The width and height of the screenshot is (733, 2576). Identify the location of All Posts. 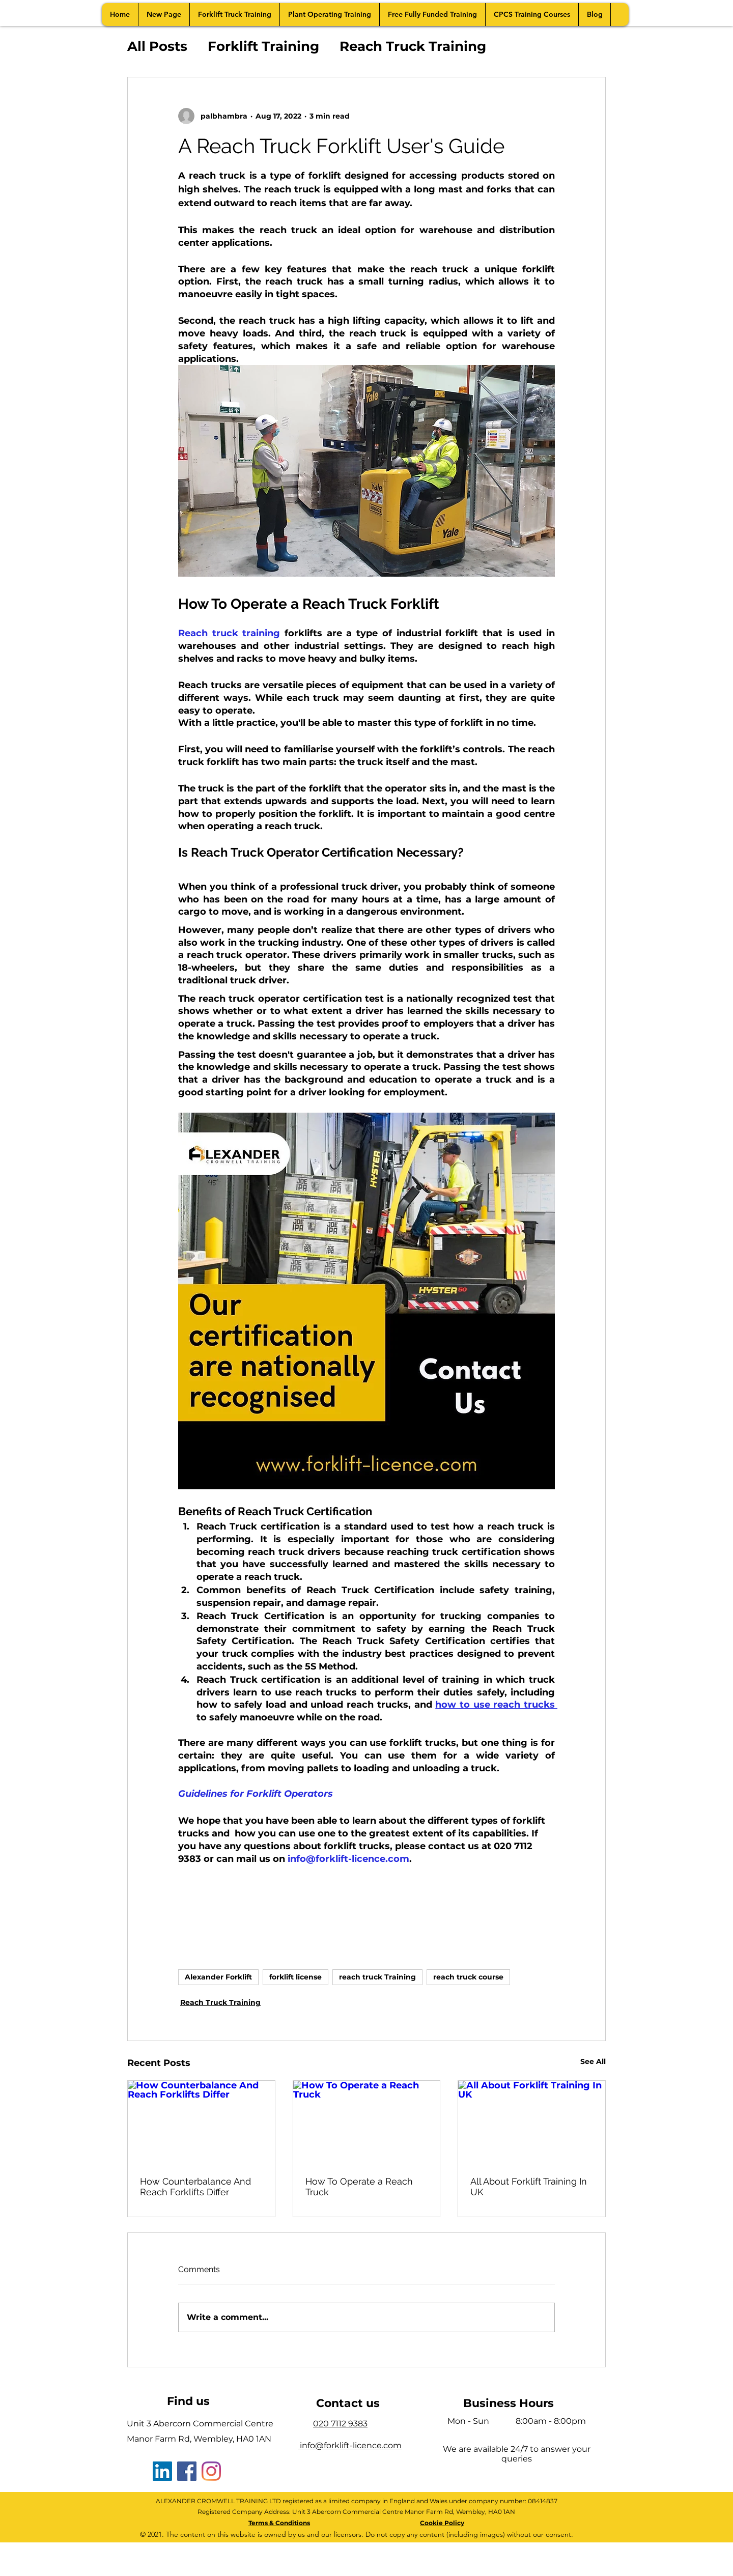
(157, 46).